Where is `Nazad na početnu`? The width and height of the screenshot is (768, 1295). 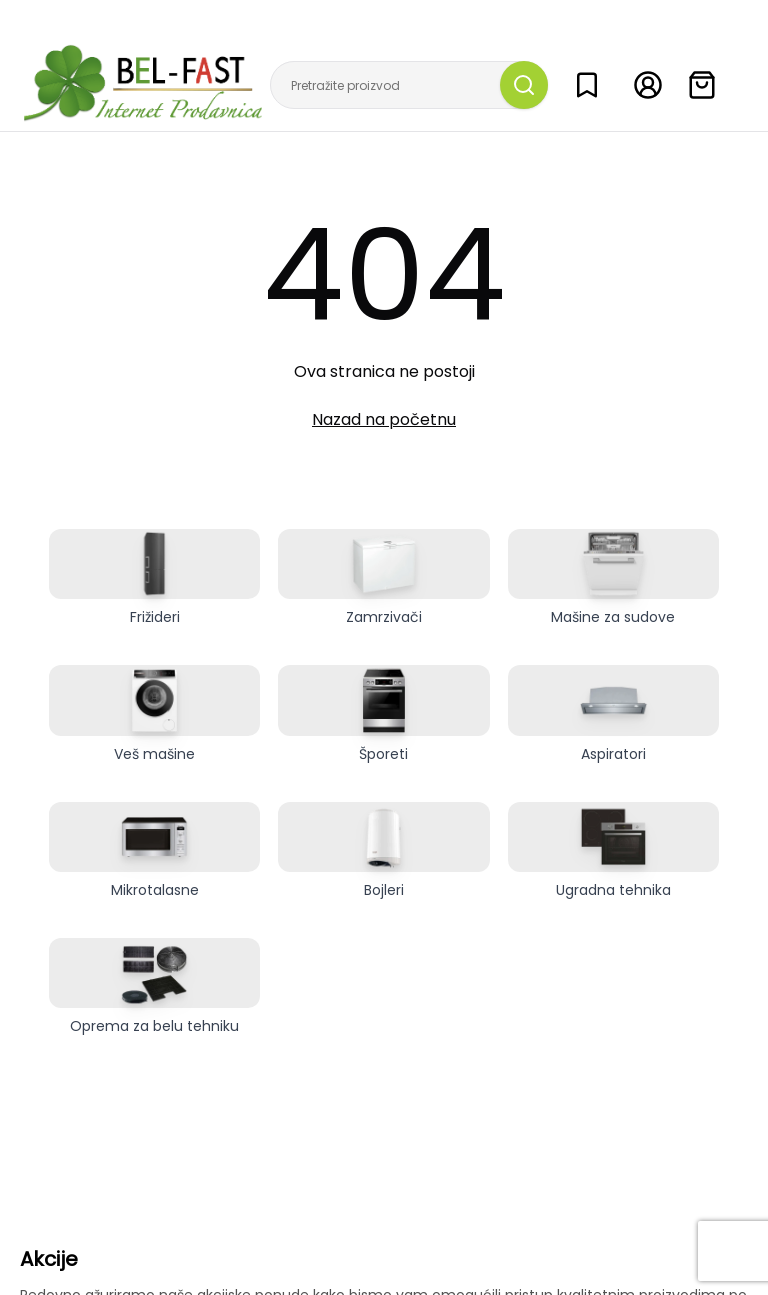 Nazad na početnu is located at coordinates (384, 419).